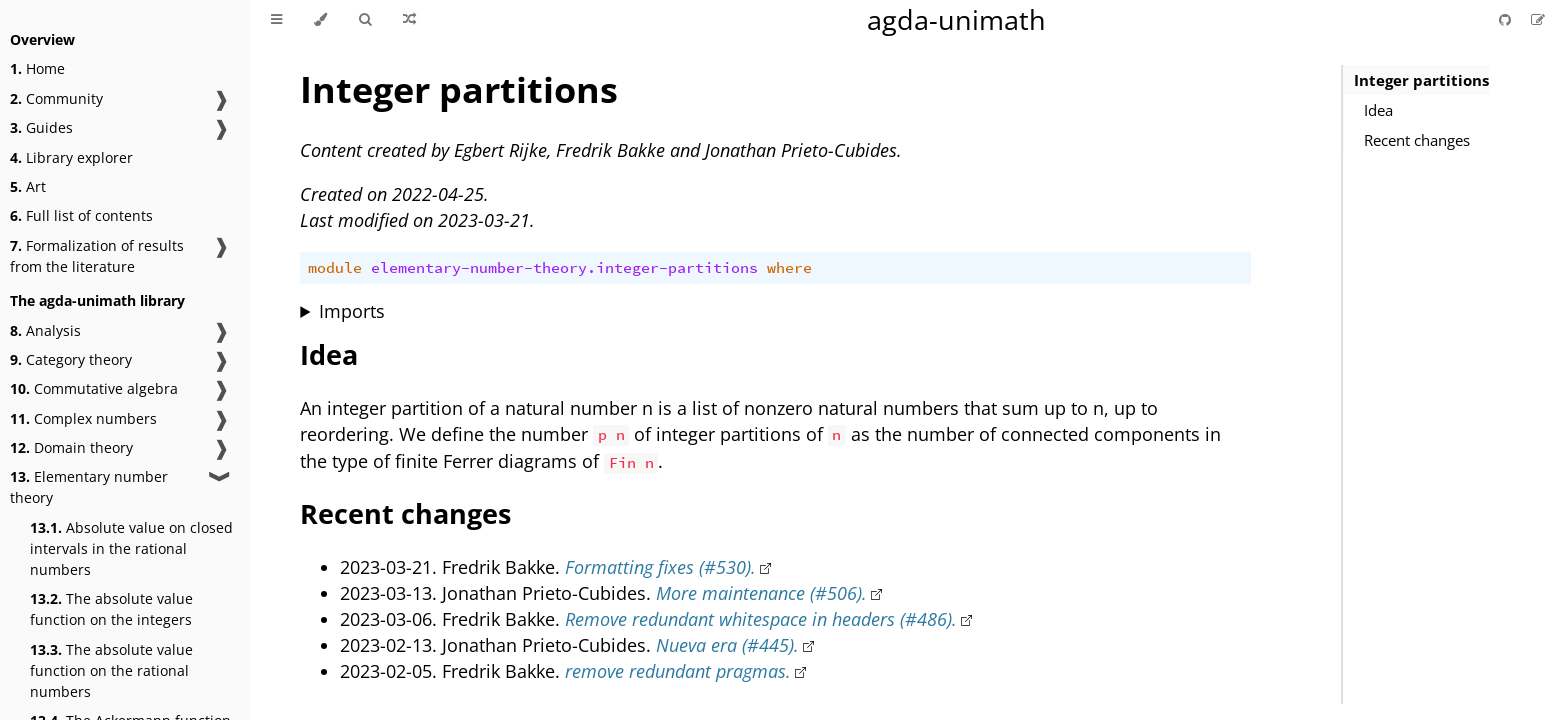  Describe the element at coordinates (1378, 110) in the screenshot. I see `Idea` at that location.